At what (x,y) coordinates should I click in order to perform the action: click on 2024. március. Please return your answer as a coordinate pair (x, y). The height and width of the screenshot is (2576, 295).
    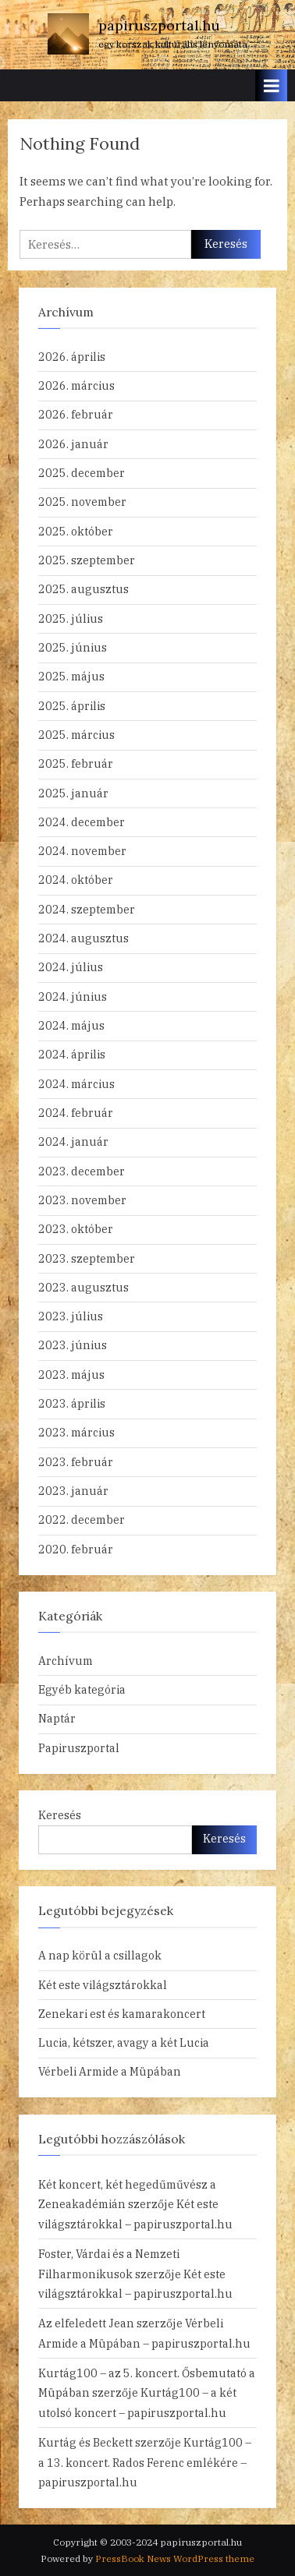
    Looking at the image, I should click on (76, 1083).